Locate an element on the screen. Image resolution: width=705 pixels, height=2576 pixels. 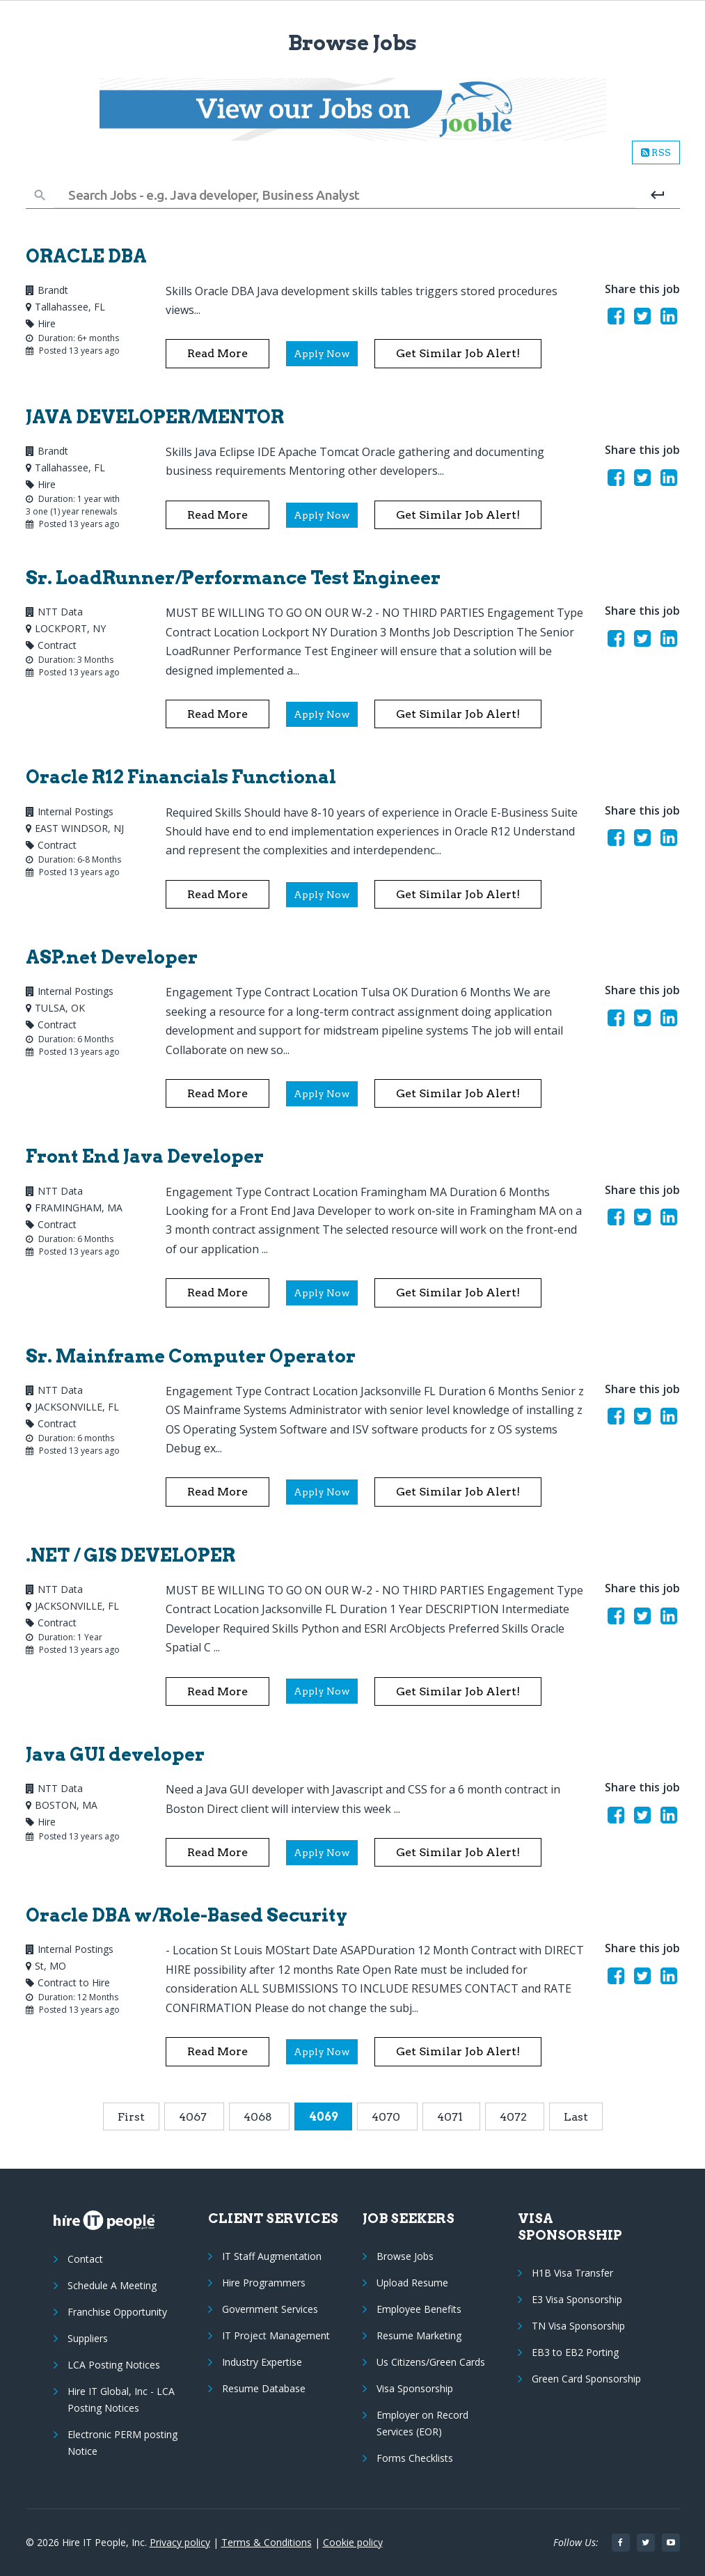
Forms Checklists is located at coordinates (415, 2458).